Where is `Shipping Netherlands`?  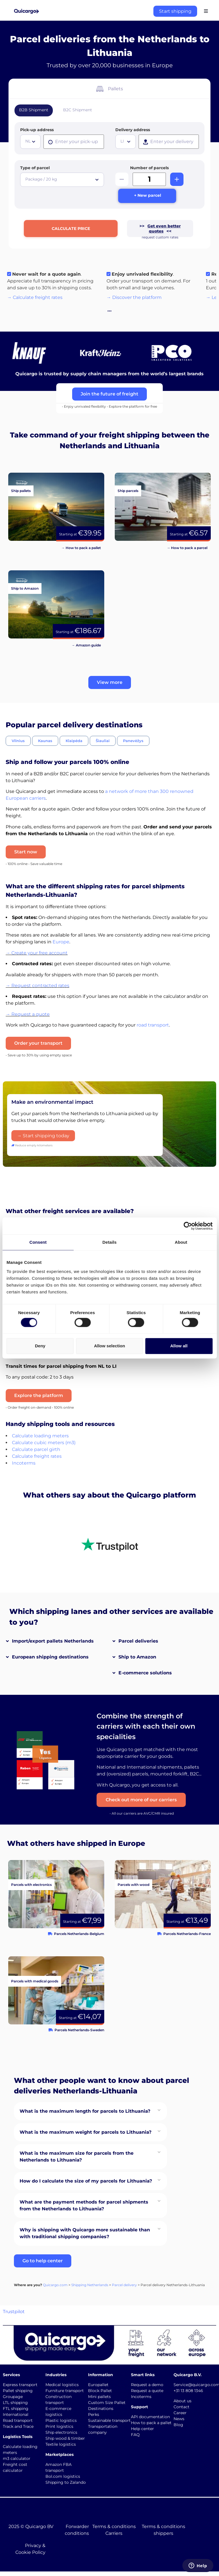 Shipping Netherlands is located at coordinates (89, 2286).